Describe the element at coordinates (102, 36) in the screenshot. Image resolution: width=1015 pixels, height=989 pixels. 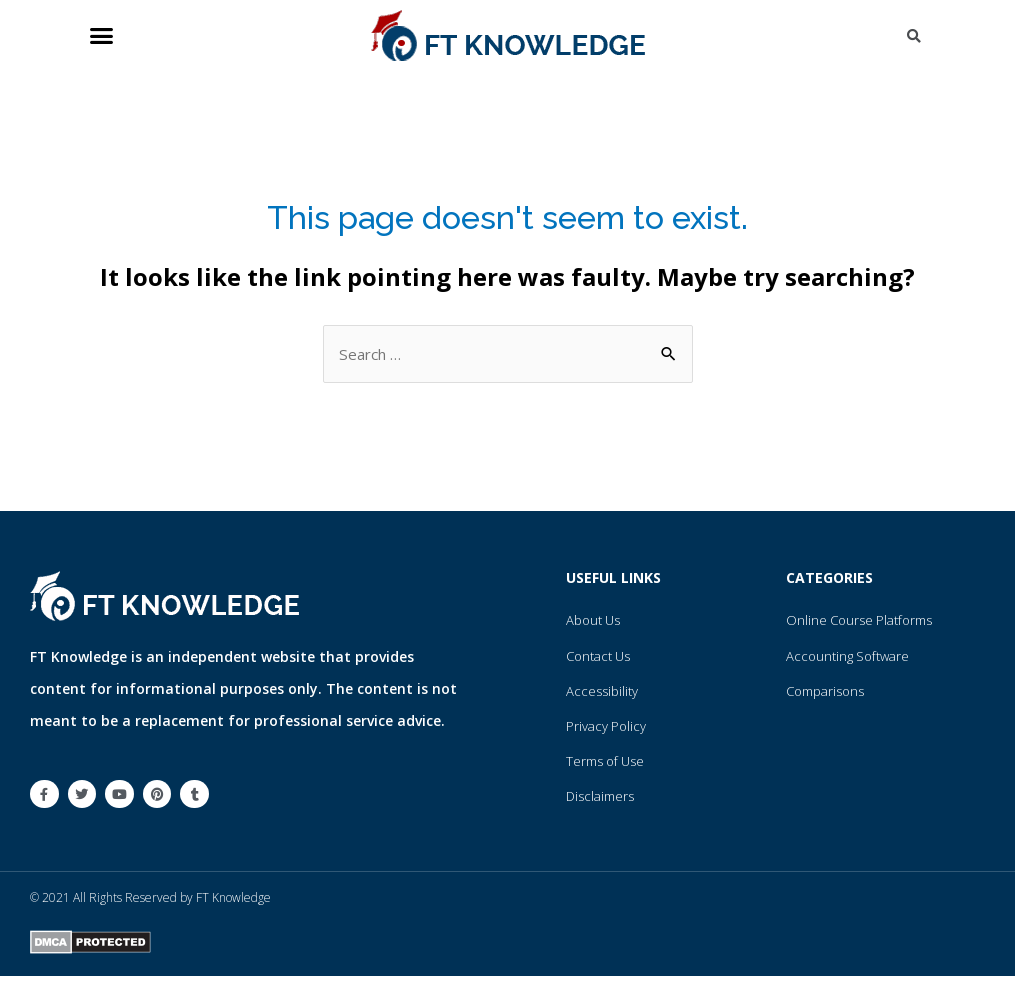
I see `[button]` at that location.